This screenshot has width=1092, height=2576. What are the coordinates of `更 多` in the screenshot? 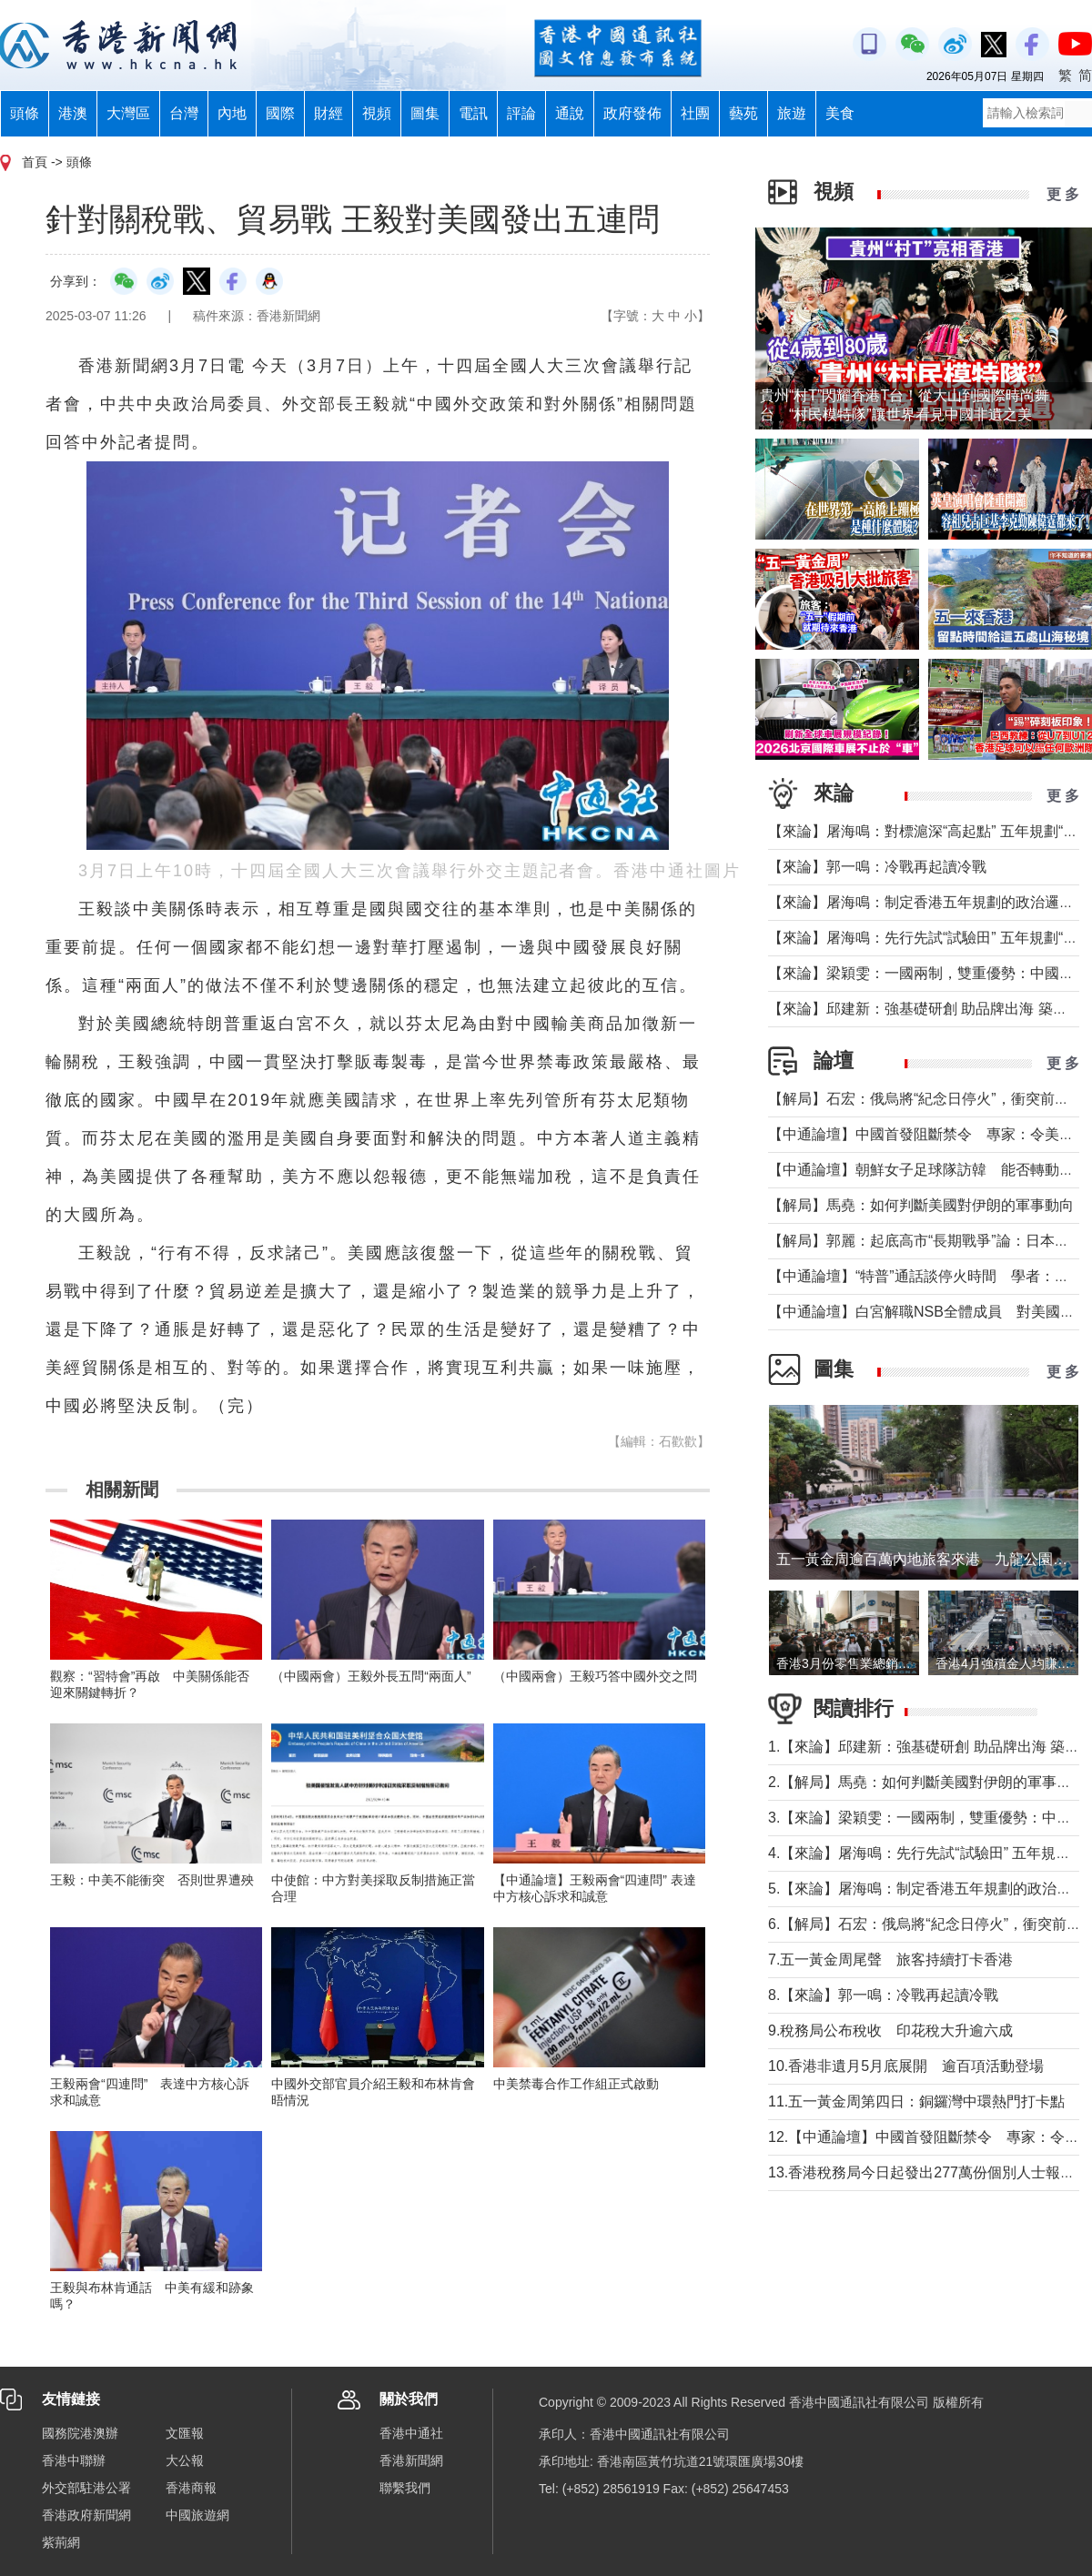 It's located at (1062, 194).